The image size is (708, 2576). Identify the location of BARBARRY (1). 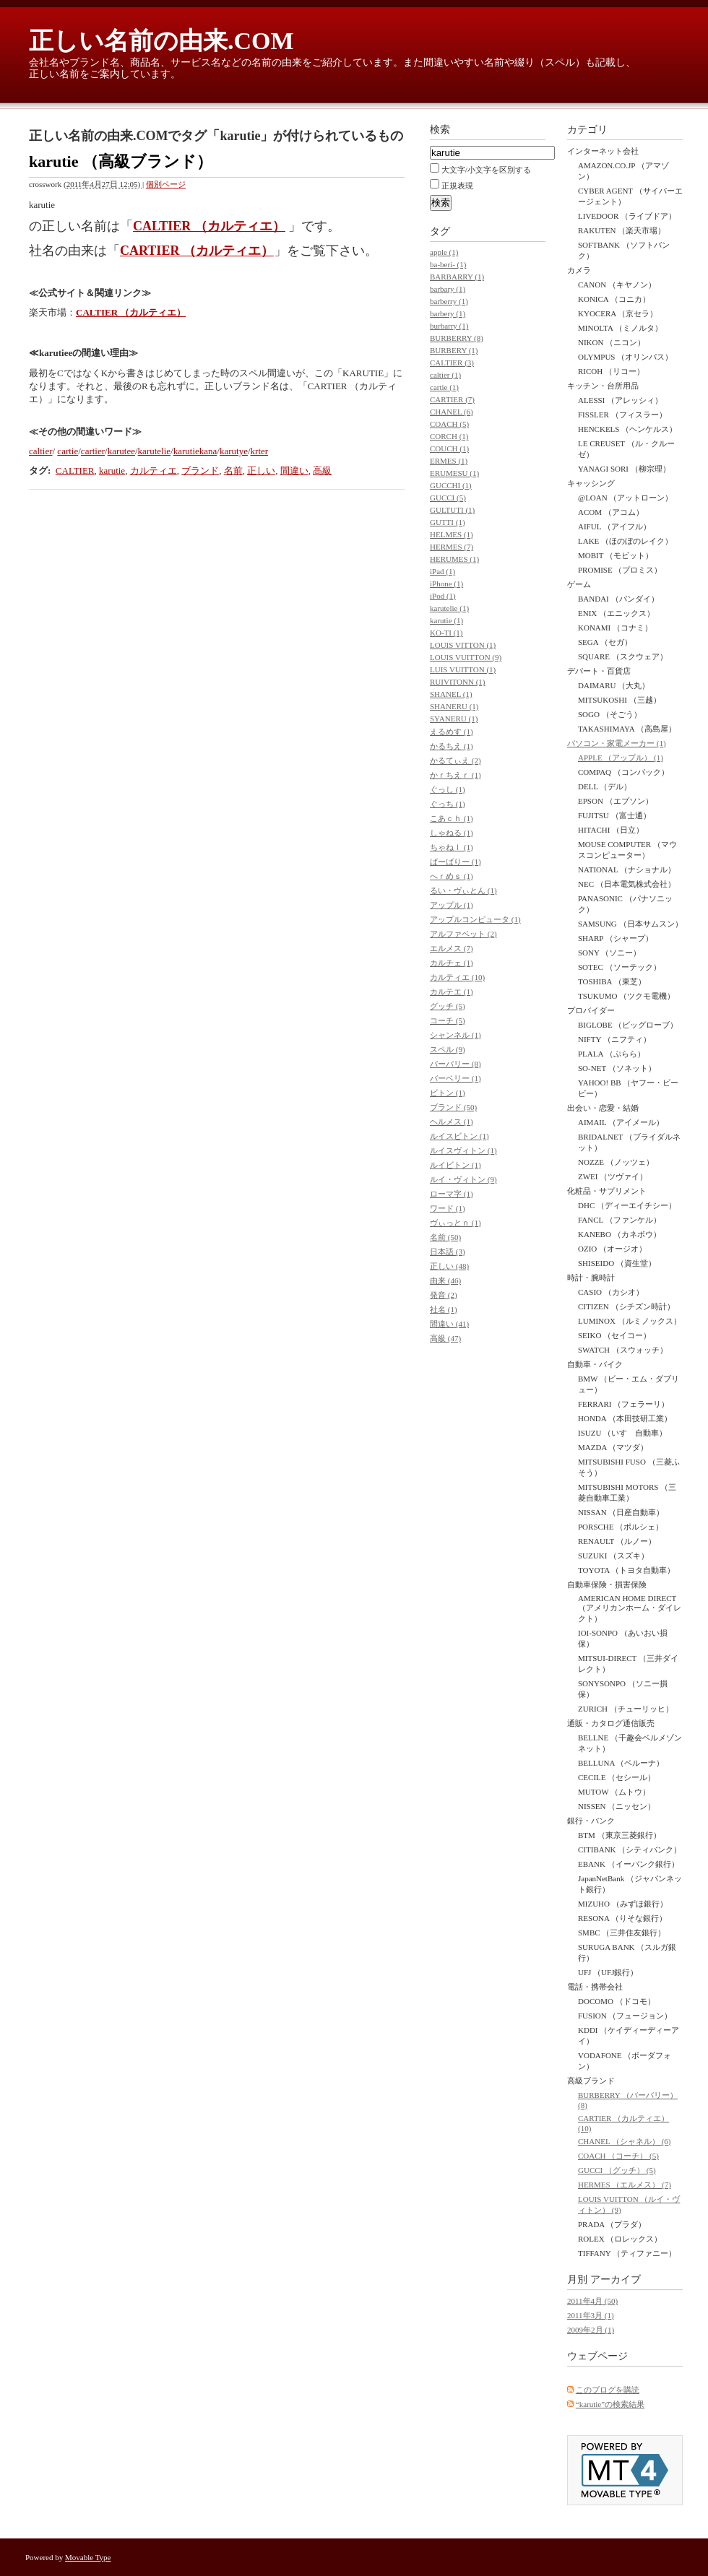
(457, 276).